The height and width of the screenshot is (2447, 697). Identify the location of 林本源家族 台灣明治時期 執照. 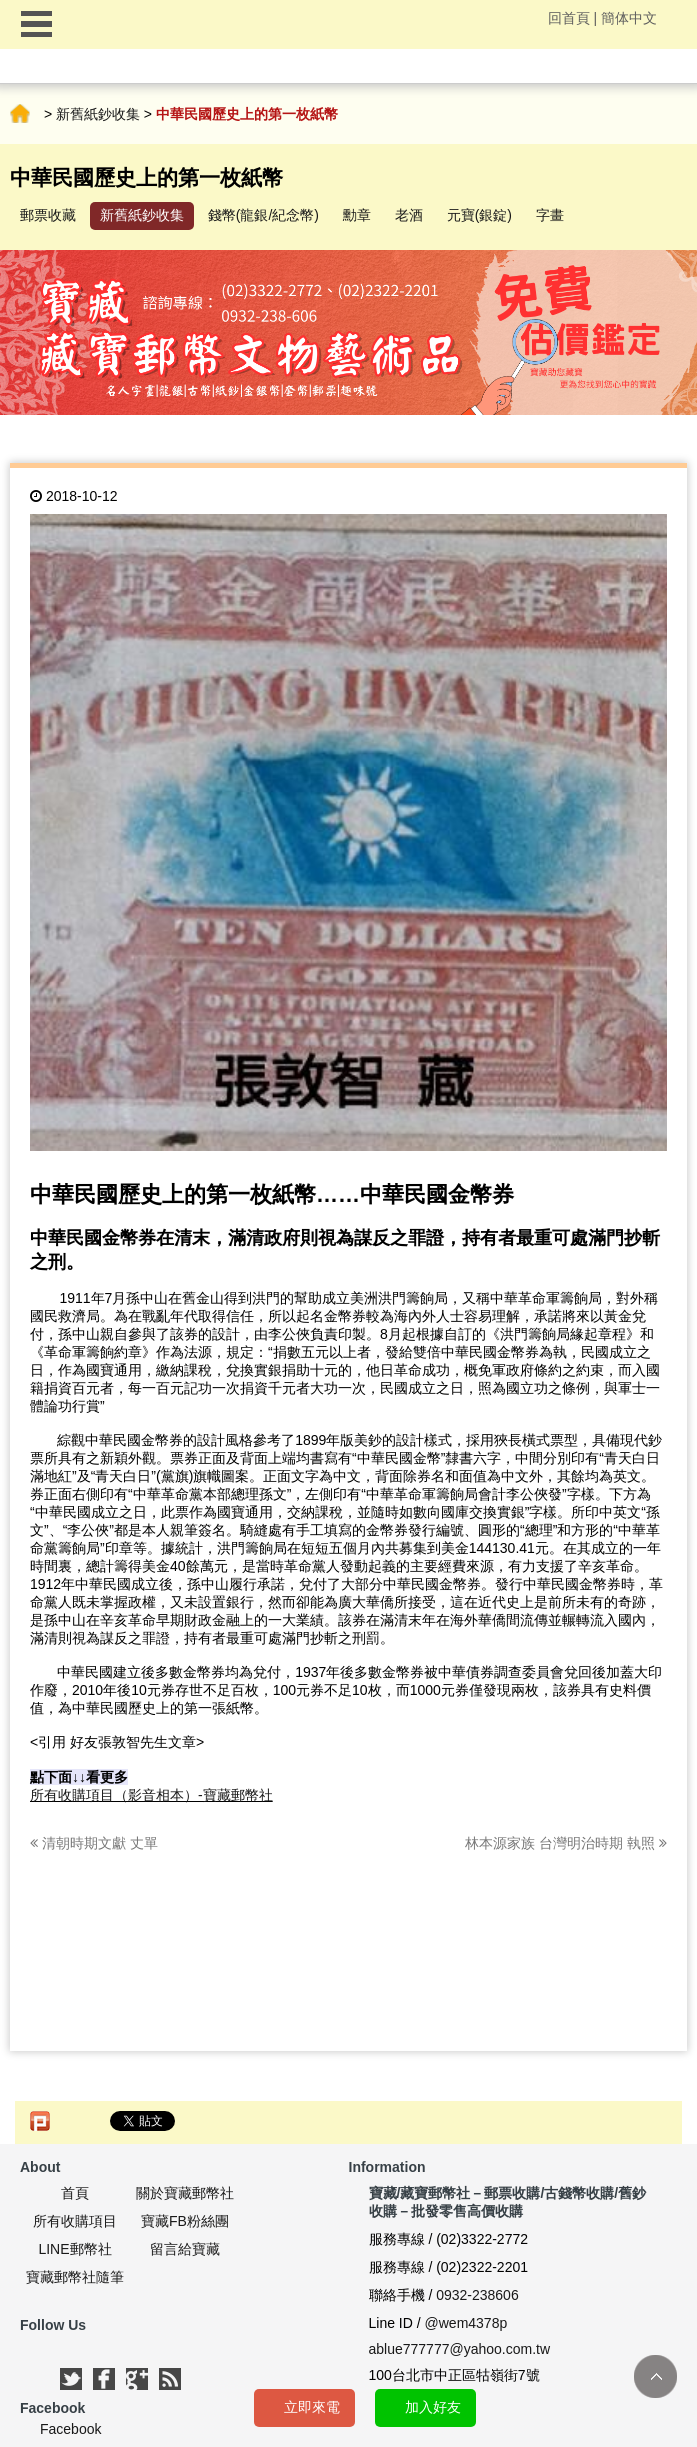
(566, 1843).